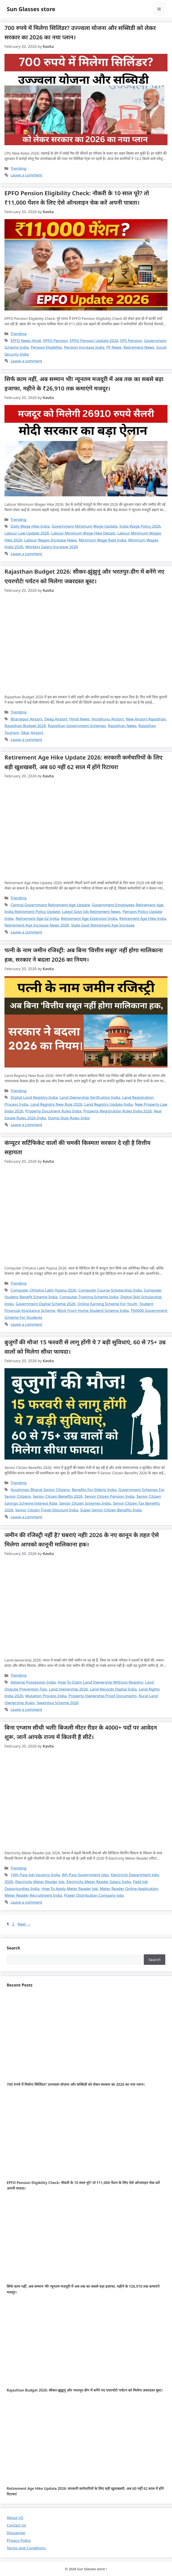  I want to click on Disclaimer, so click(16, 2532).